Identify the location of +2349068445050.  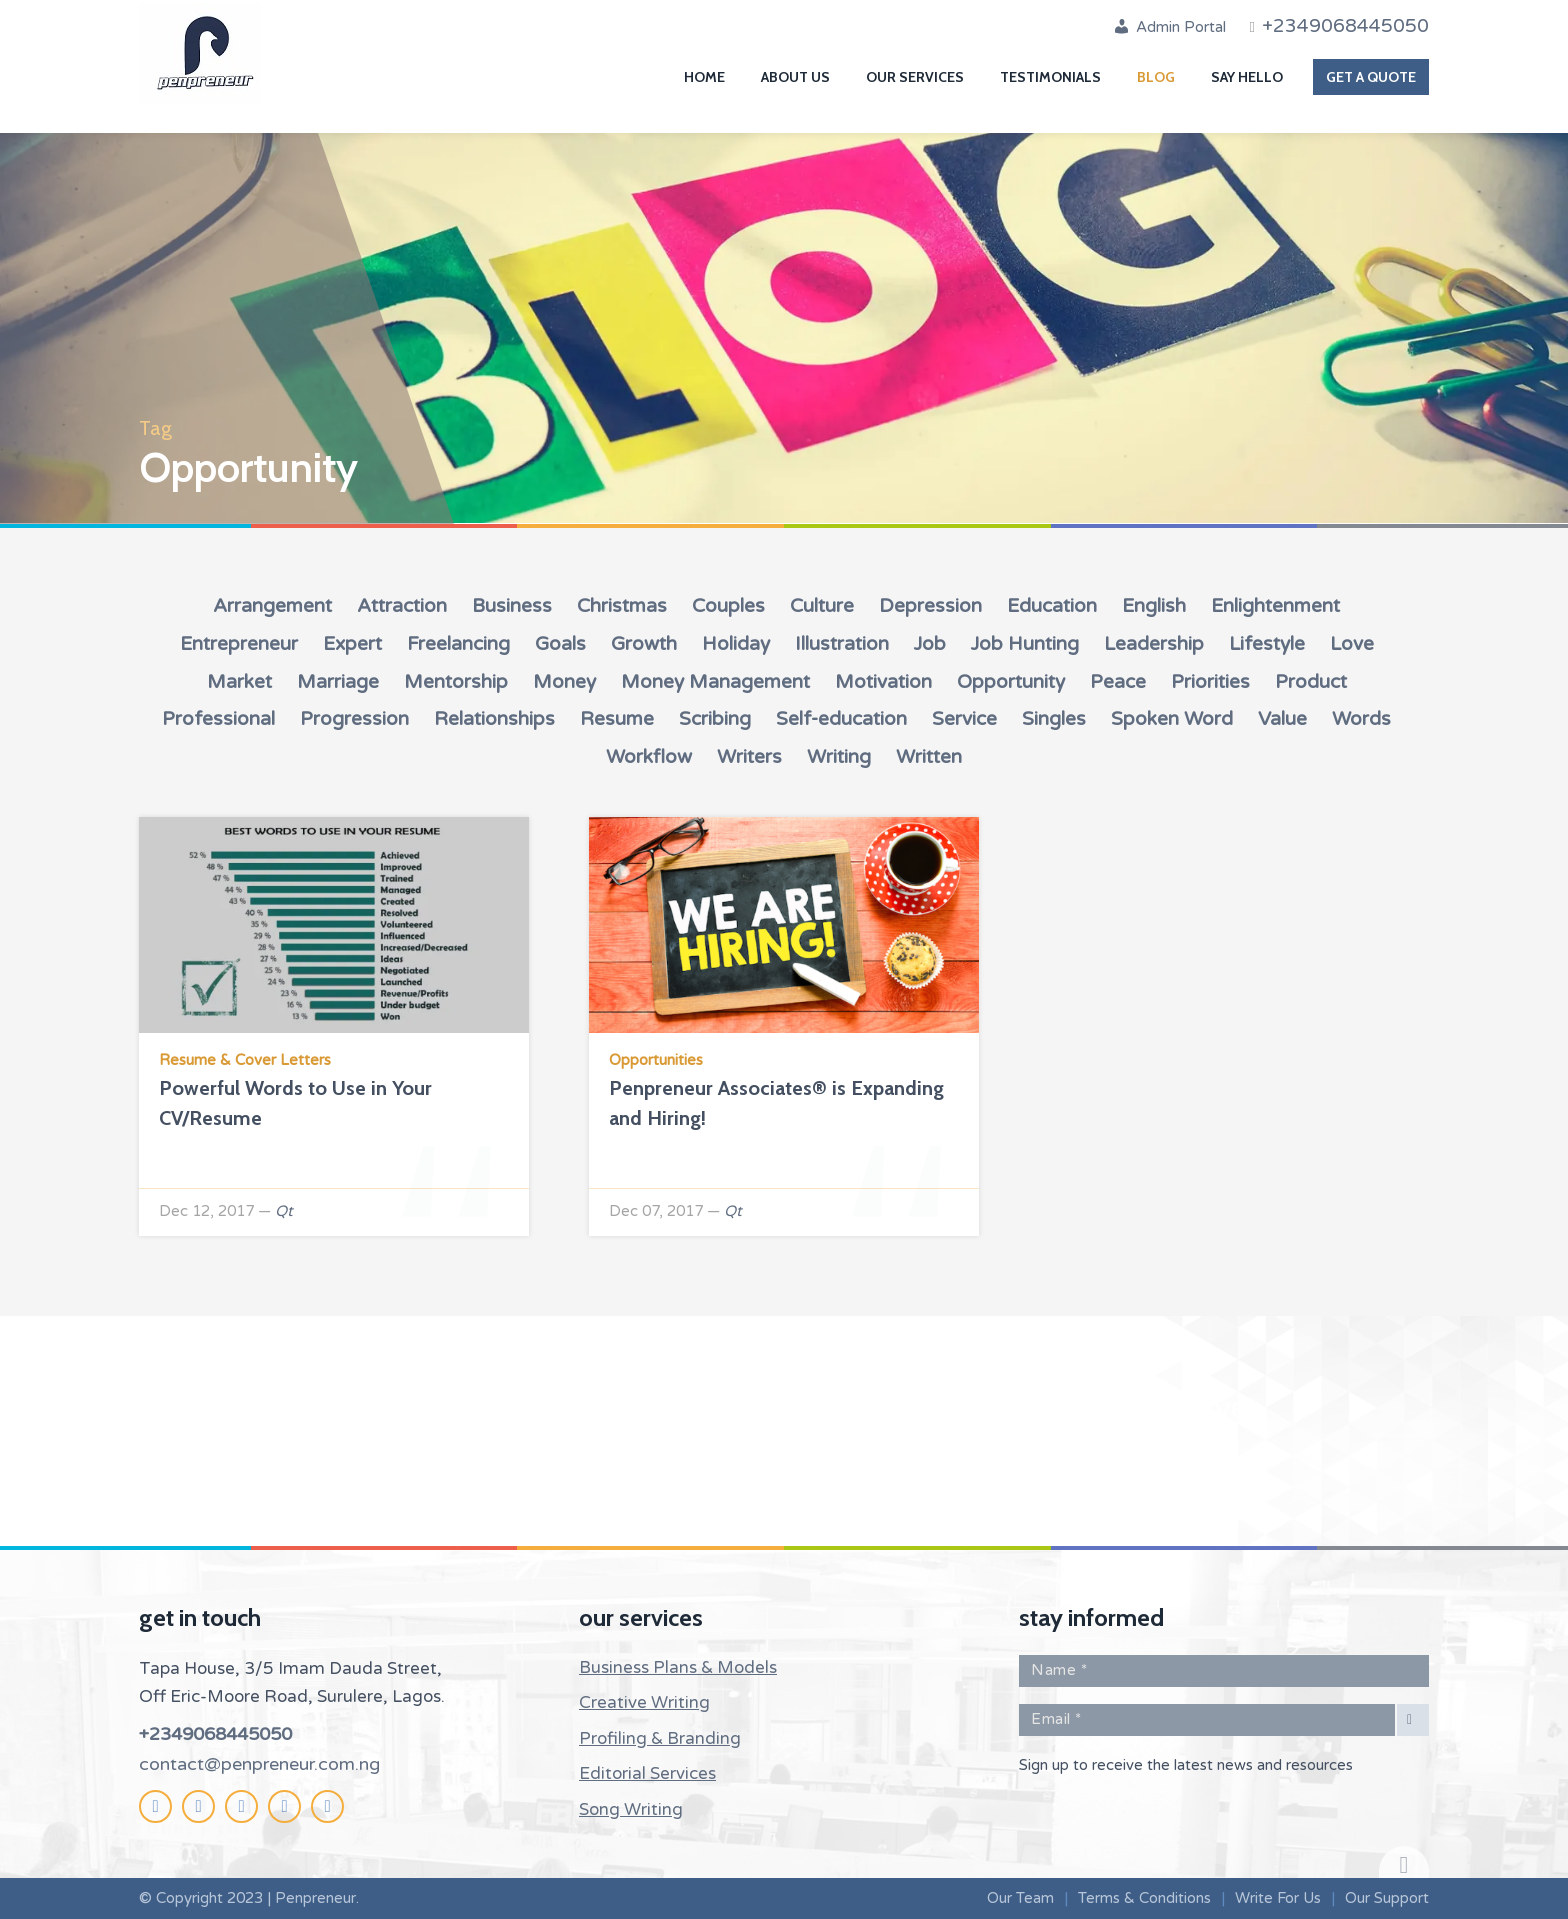
(215, 1734).